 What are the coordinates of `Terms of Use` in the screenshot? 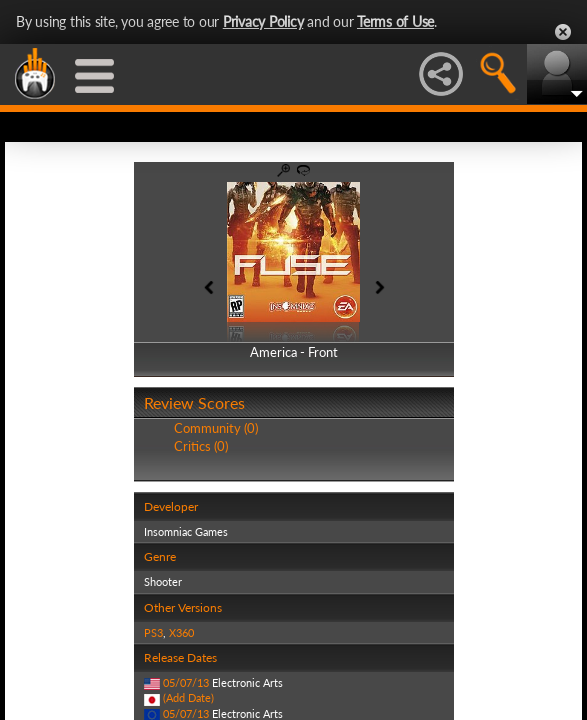 It's located at (395, 21).